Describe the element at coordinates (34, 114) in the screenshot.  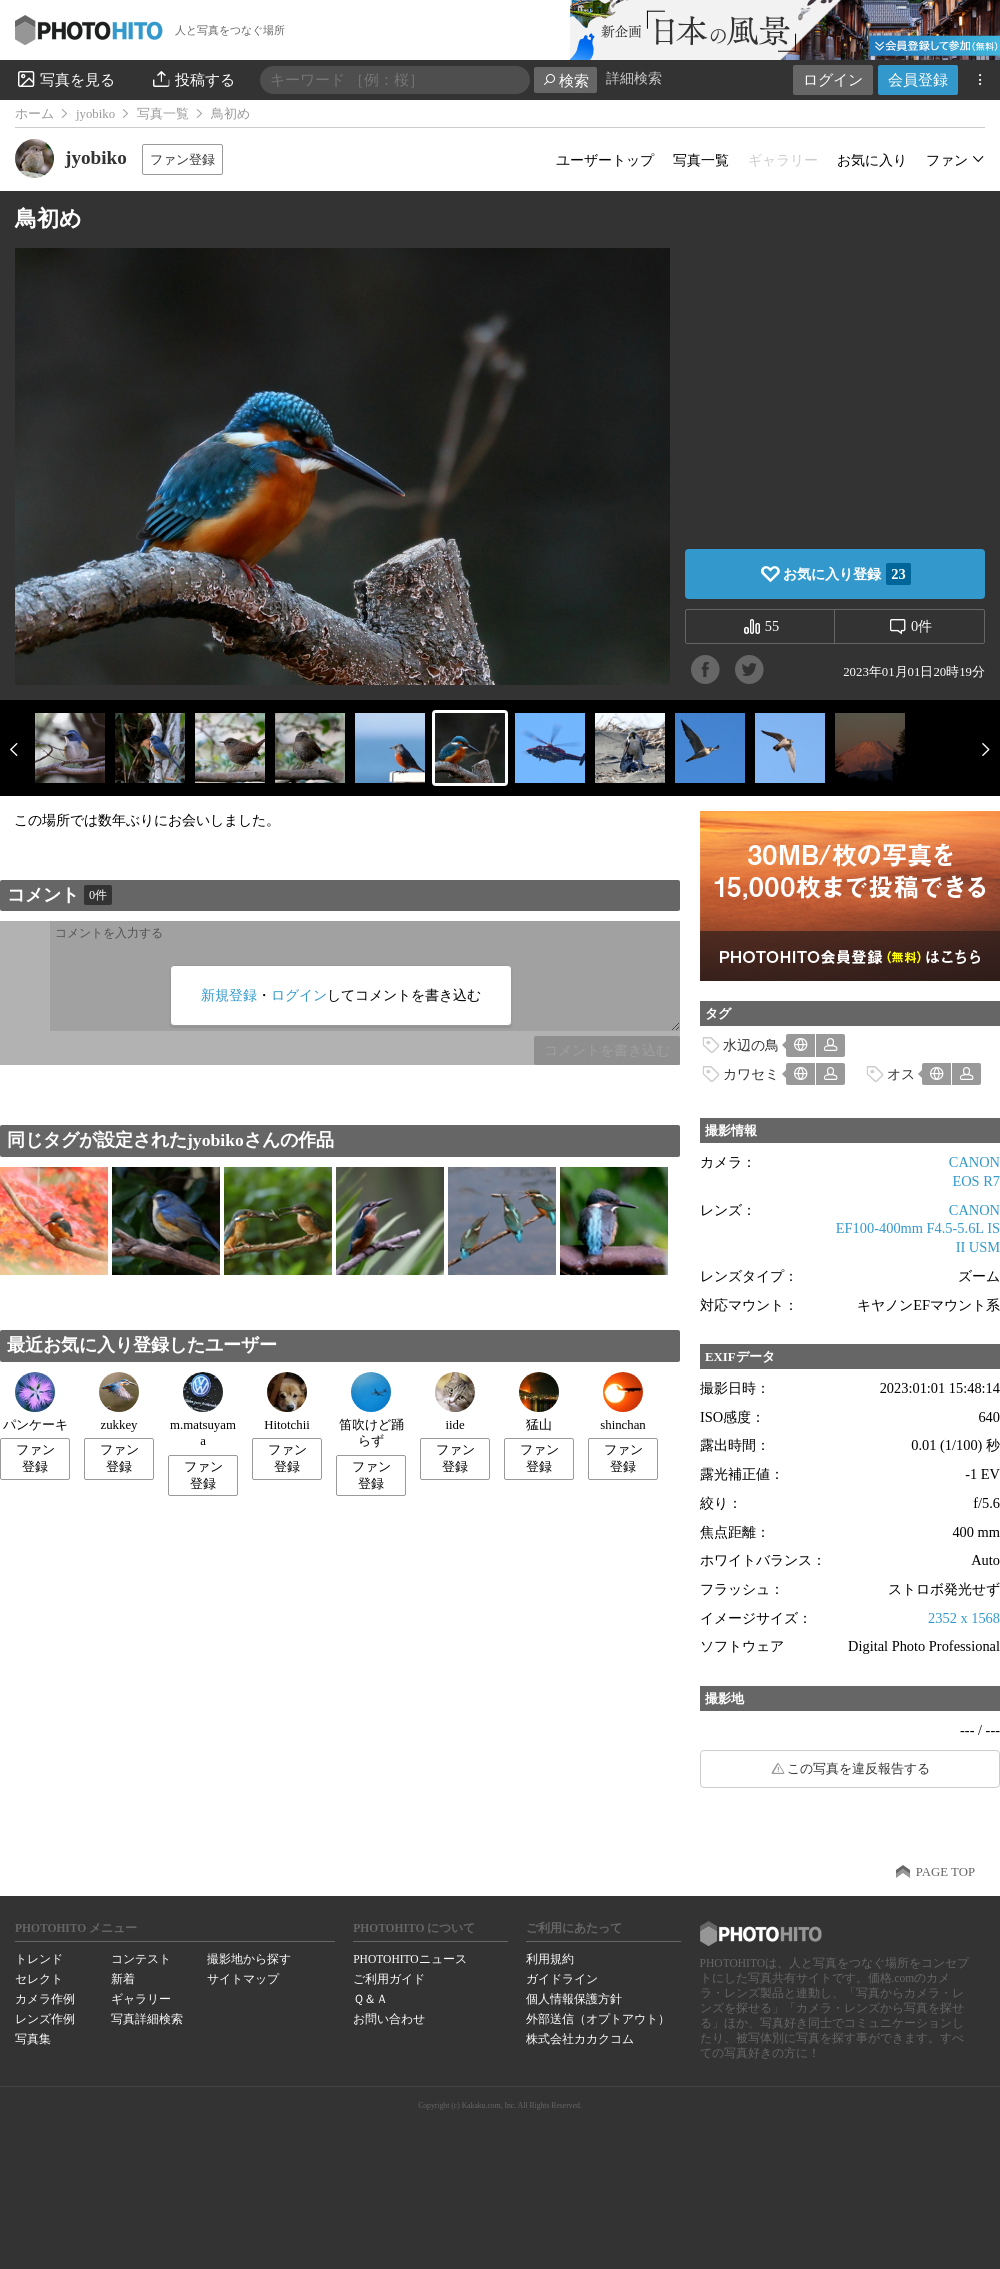
I see `ホーム` at that location.